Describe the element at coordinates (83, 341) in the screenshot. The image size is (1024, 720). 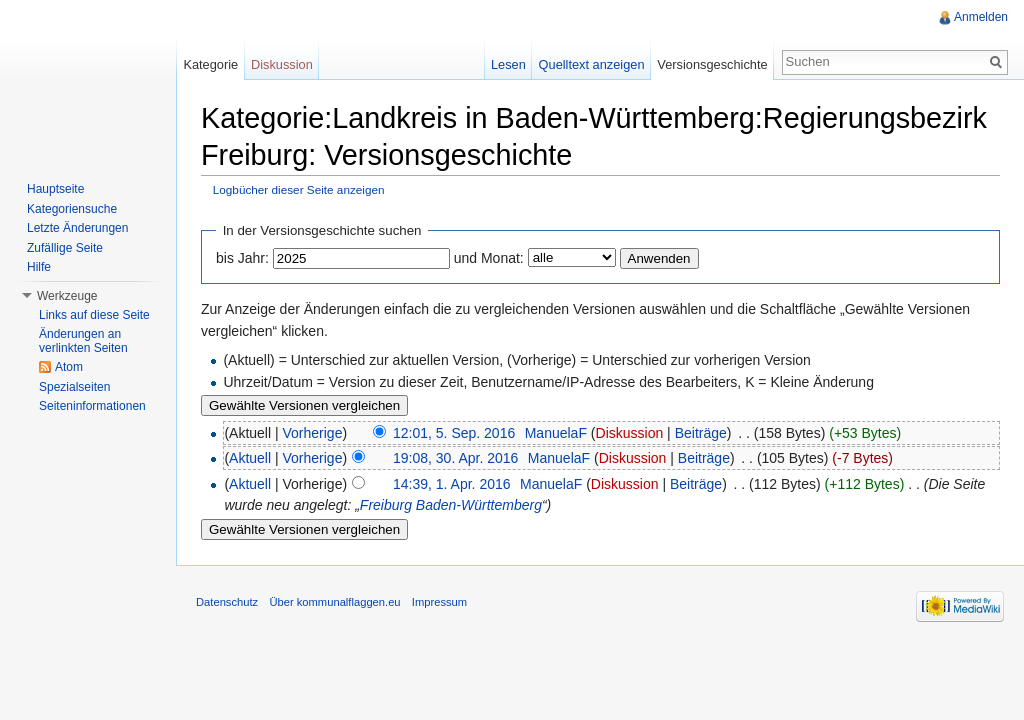
I see `Änderungen an verlinkten Seiten` at that location.